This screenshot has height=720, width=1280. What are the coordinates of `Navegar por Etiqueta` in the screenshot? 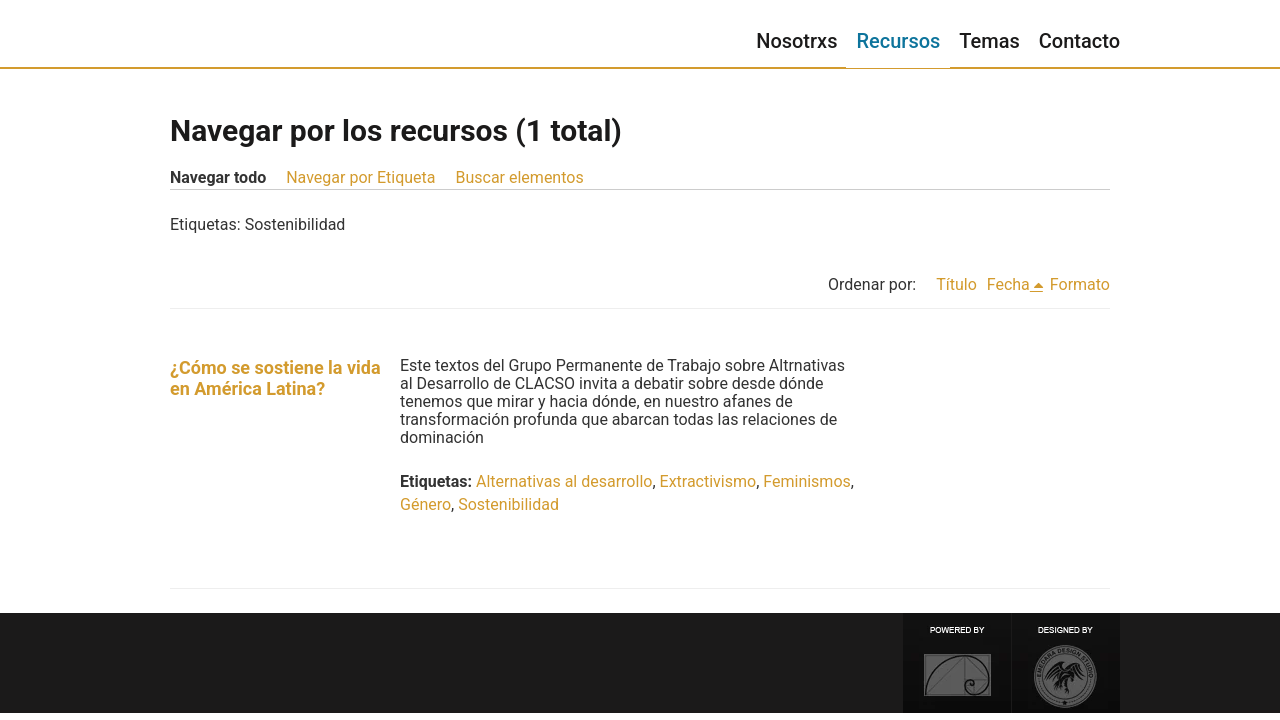 It's located at (360, 177).